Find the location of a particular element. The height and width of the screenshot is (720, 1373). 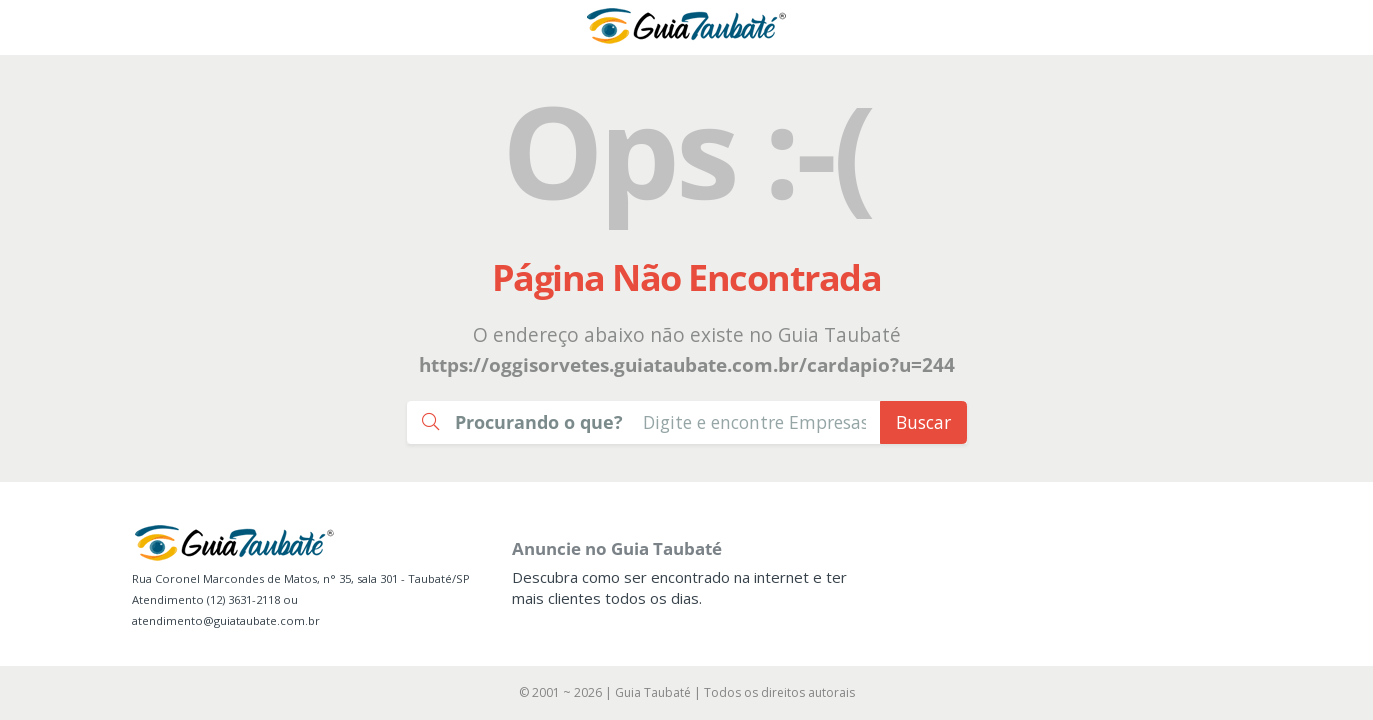

Buscar is located at coordinates (923, 422).